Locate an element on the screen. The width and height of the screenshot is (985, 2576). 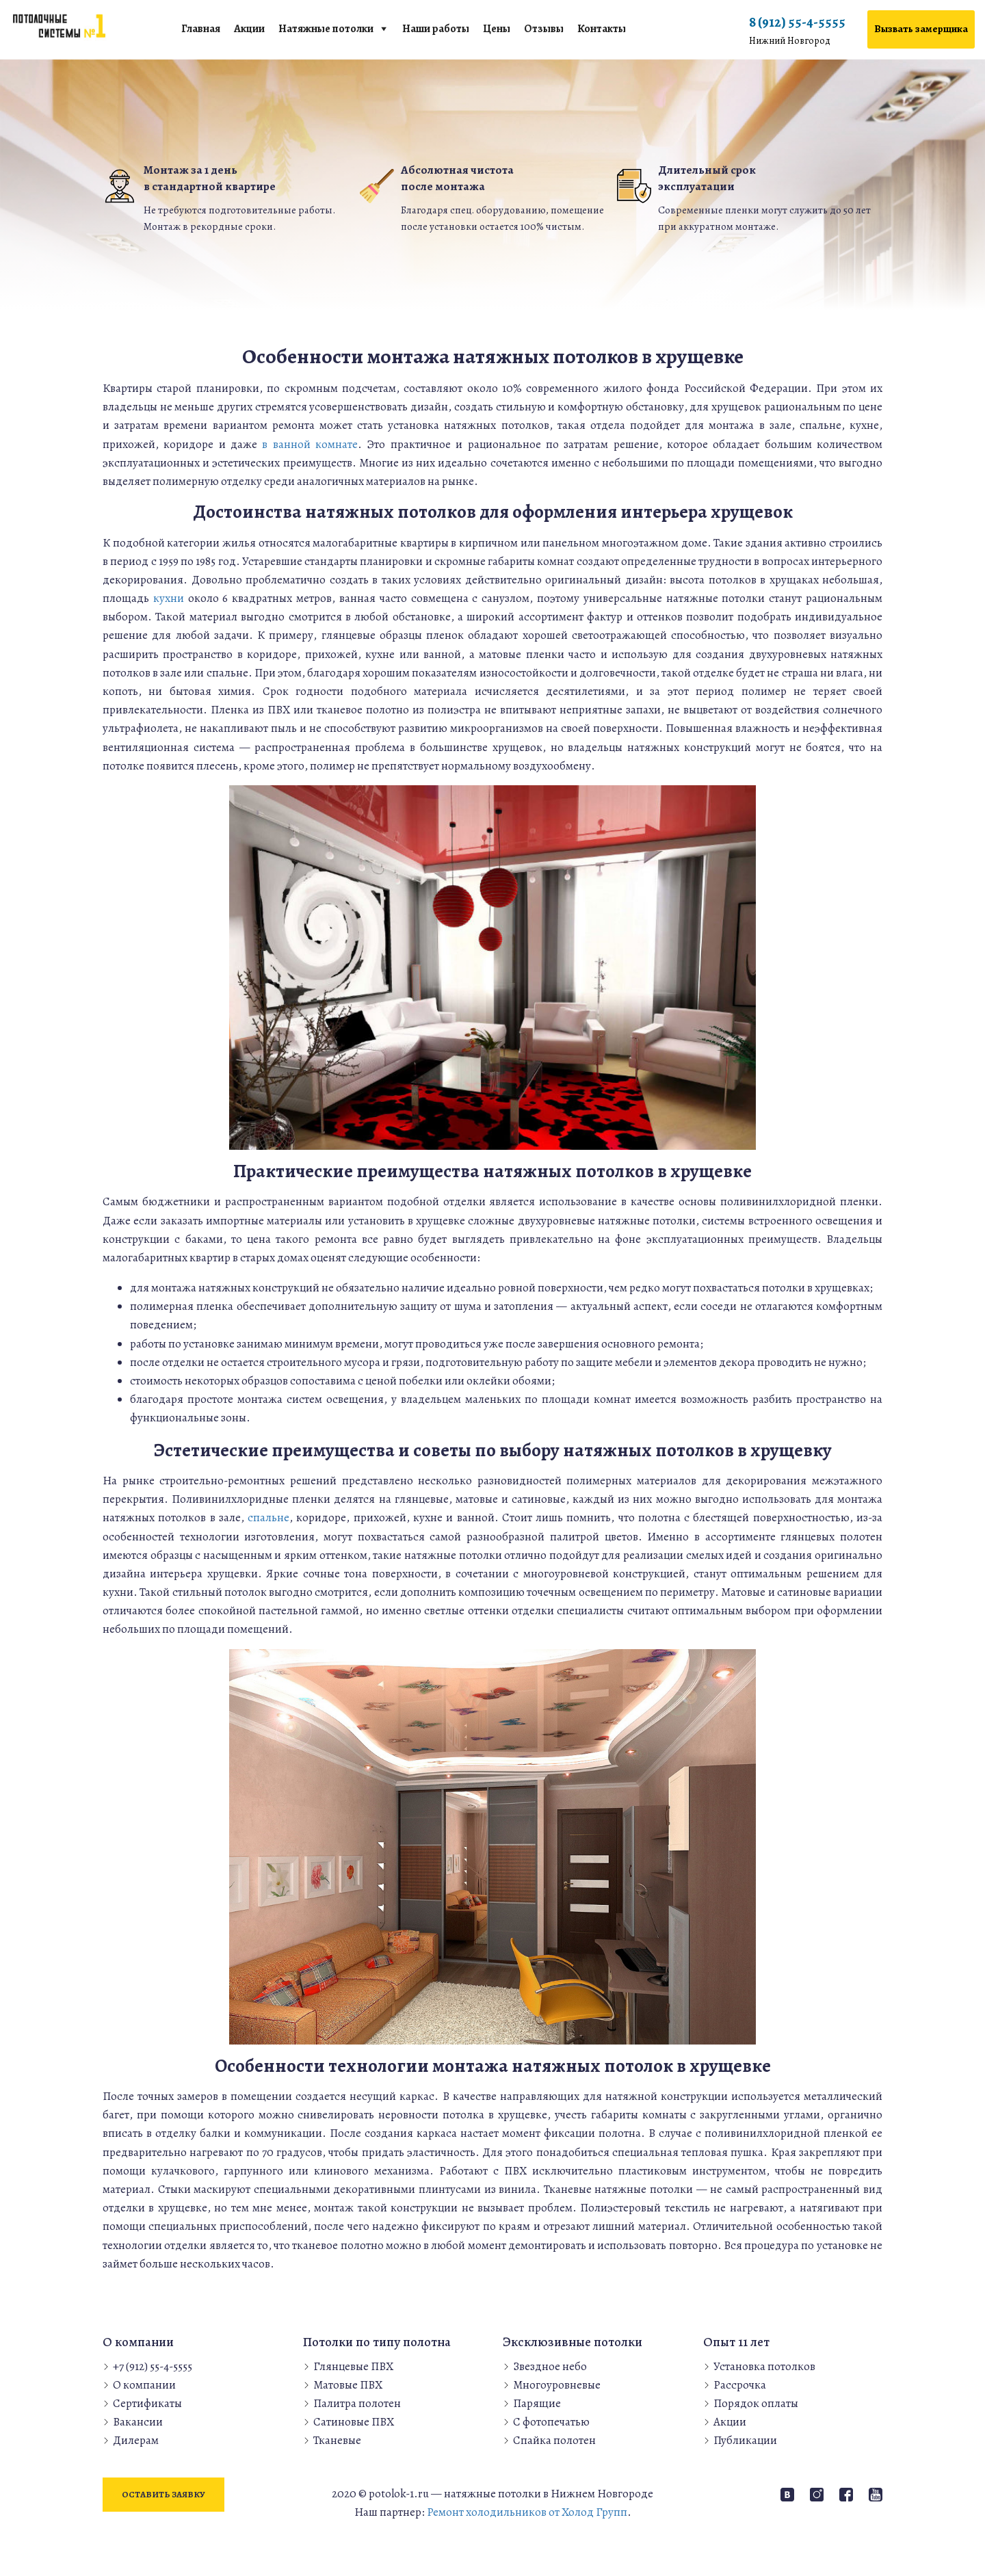
Контакты is located at coordinates (601, 28).